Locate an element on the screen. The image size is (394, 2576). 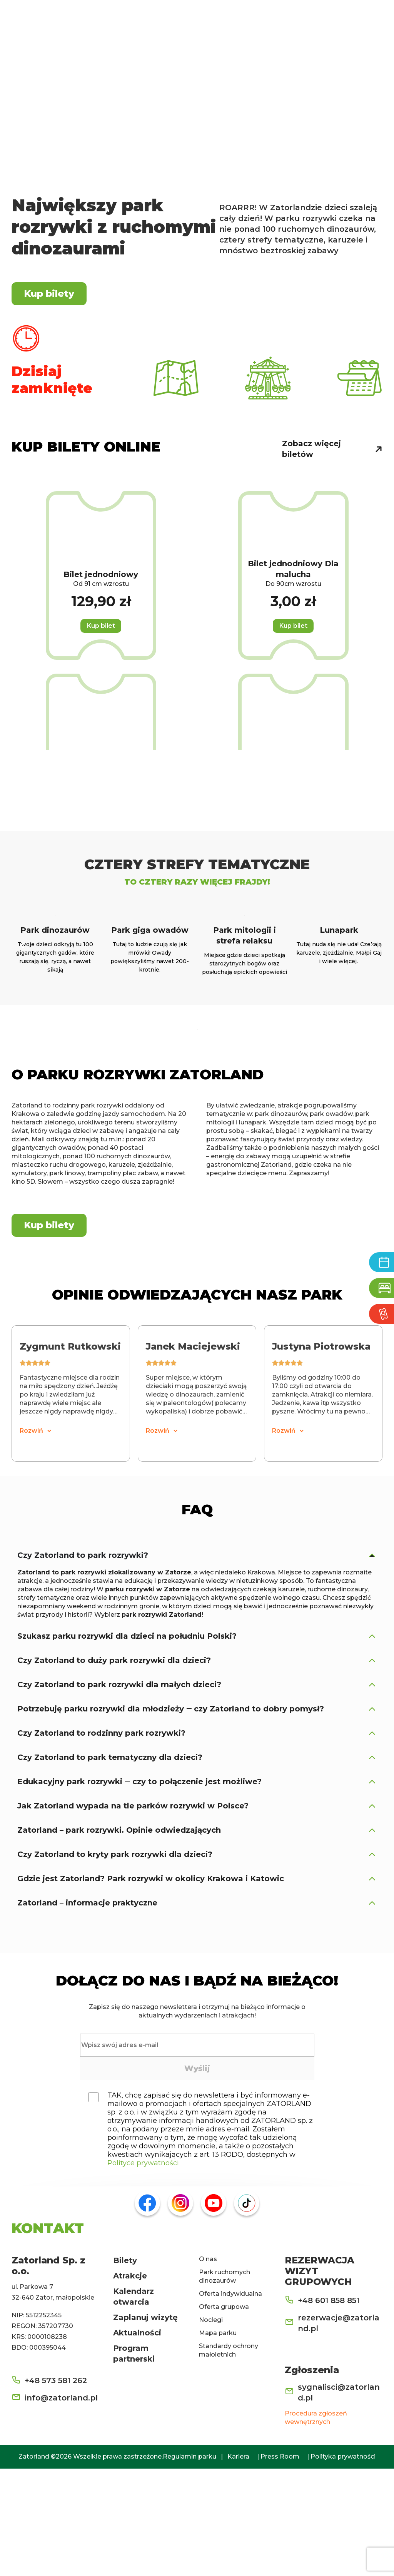
Oferta indywidualna is located at coordinates (230, 2401).